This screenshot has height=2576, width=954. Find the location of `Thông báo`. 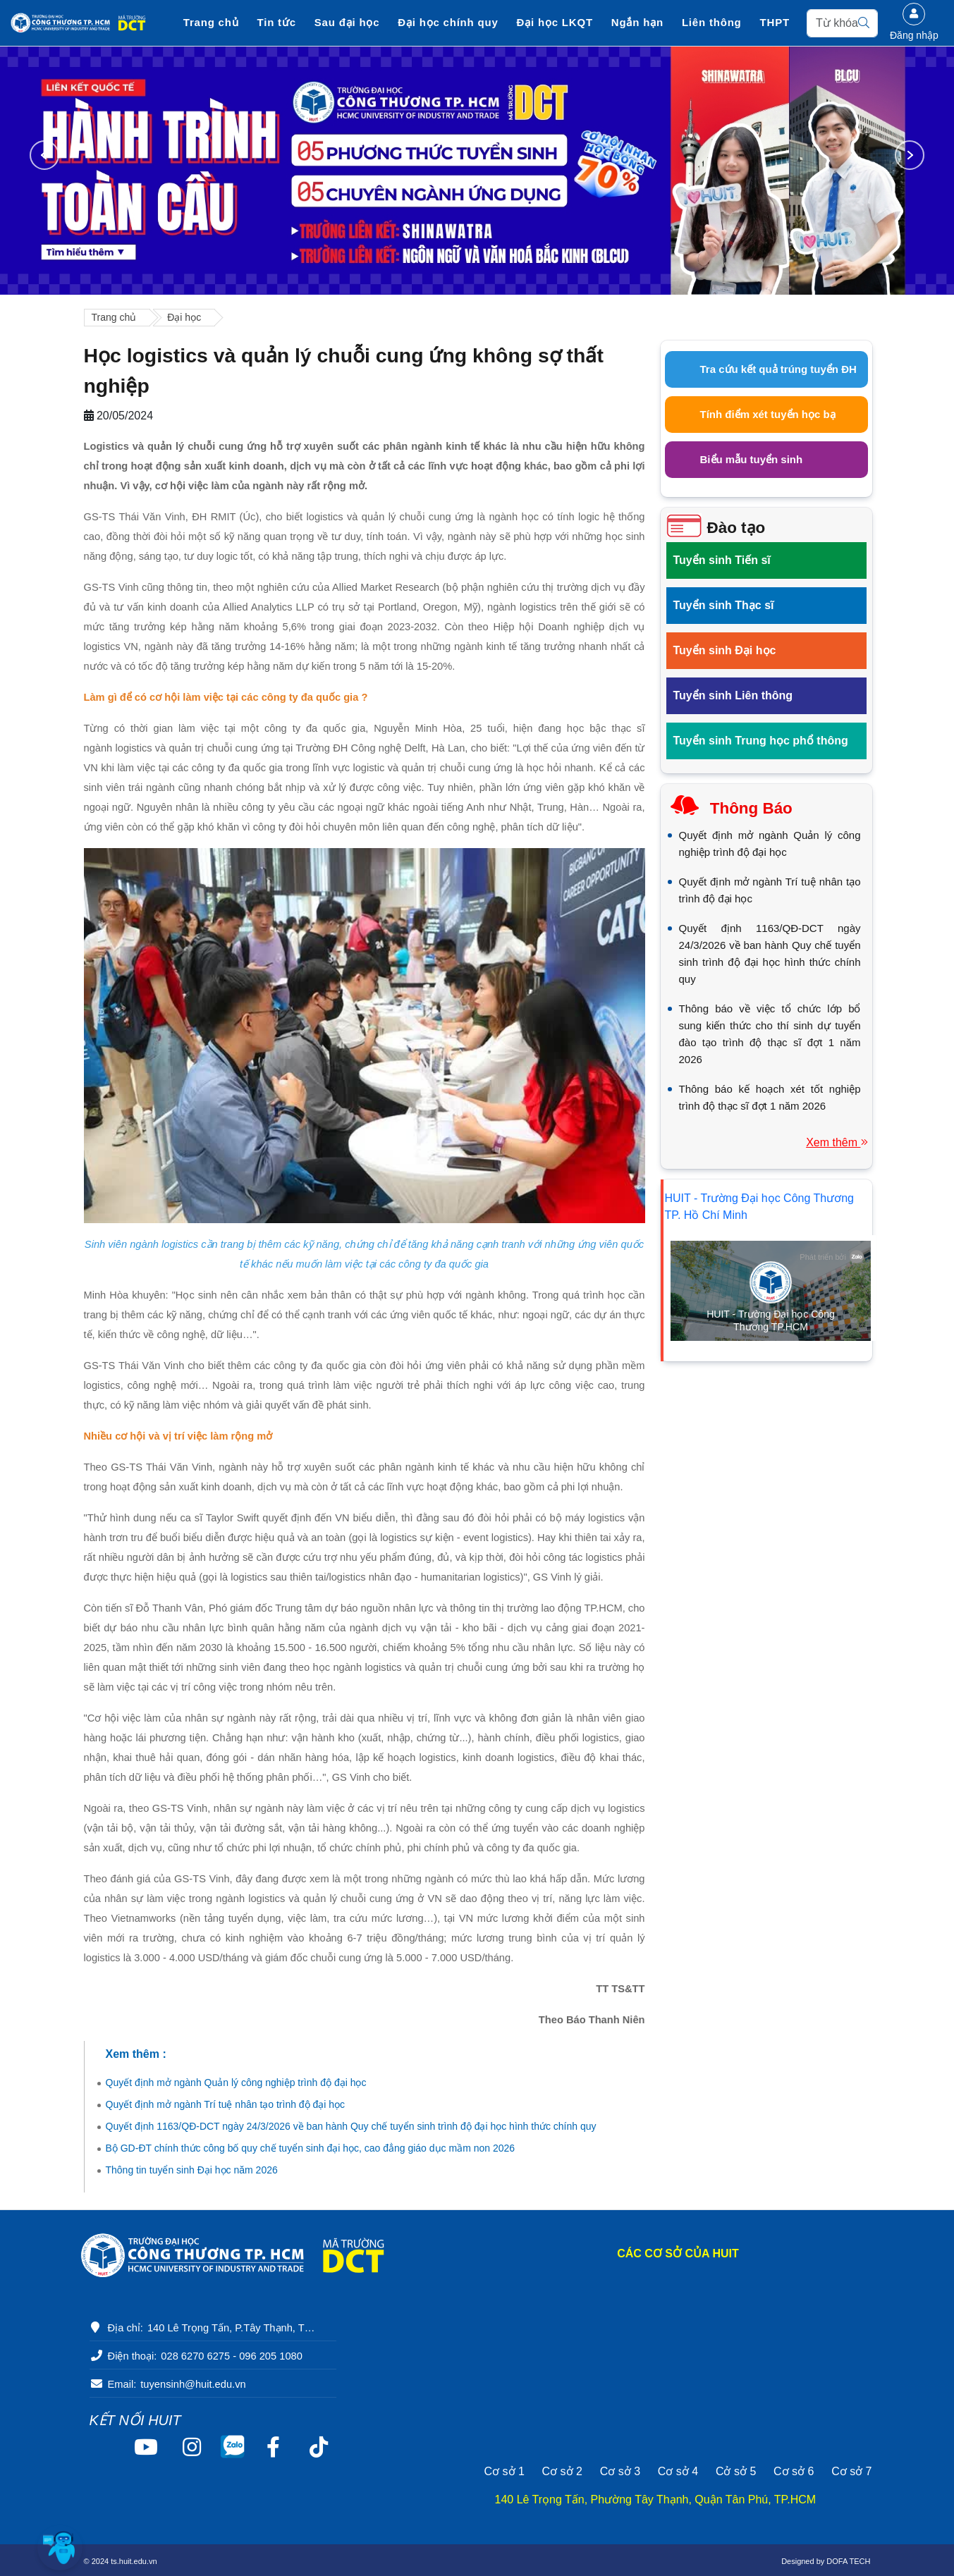

Thông báo is located at coordinates (751, 808).